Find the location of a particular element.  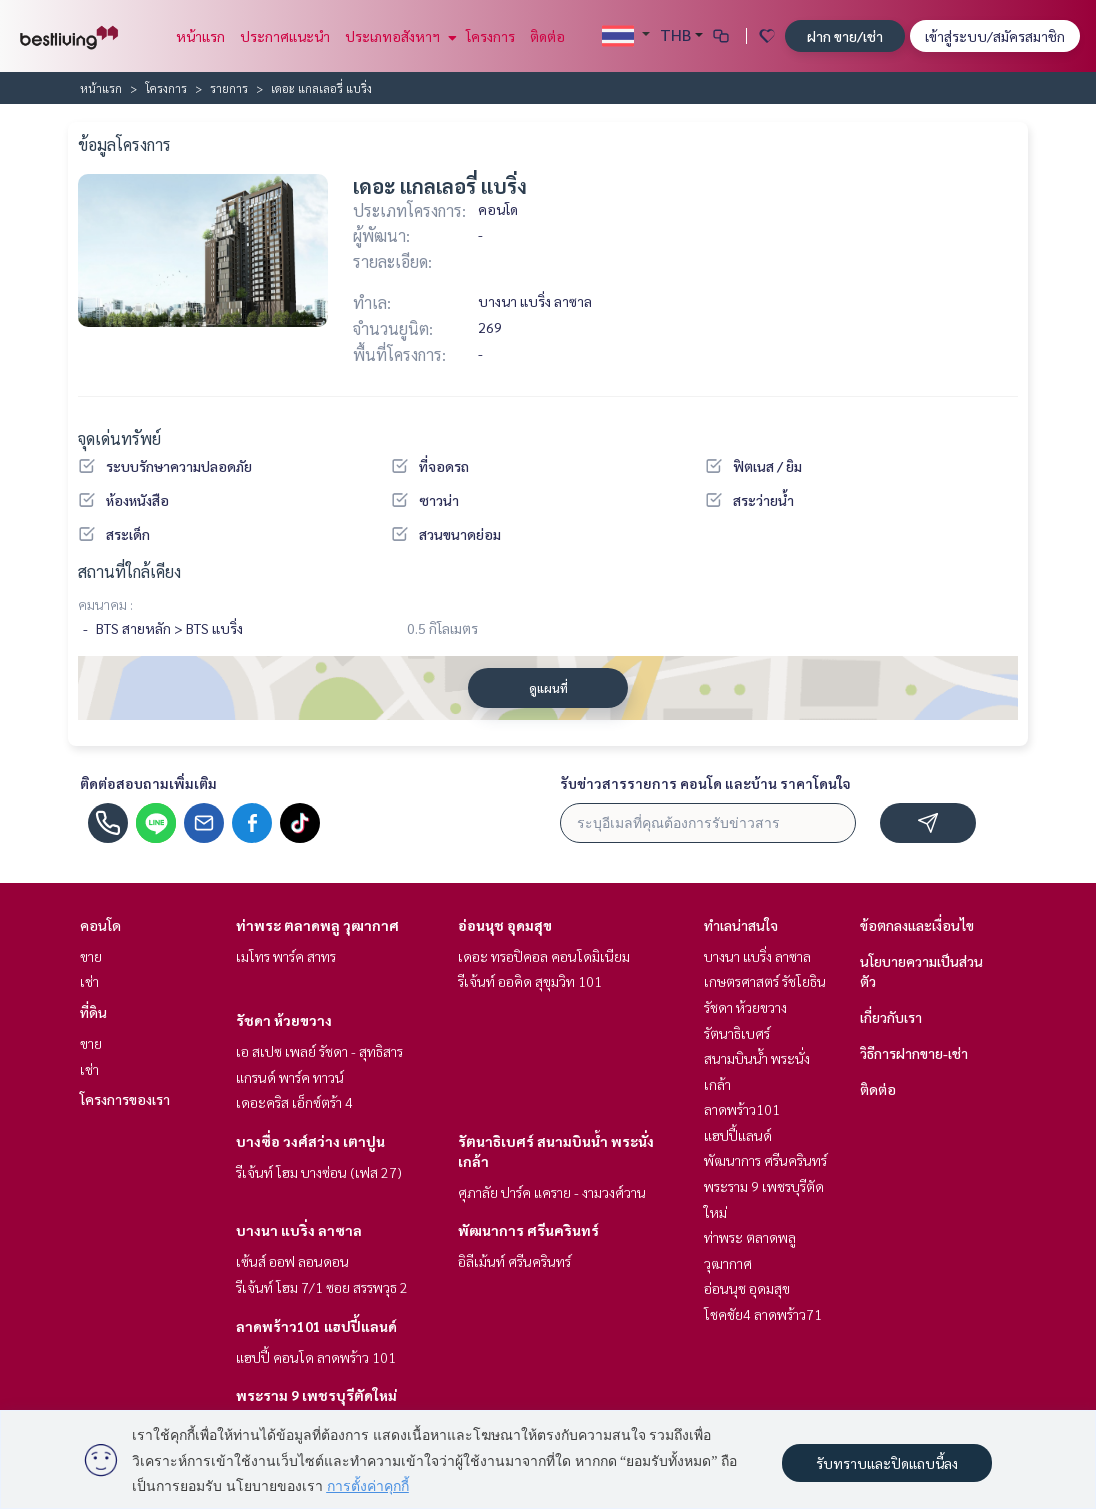

บางนา แบริ่ง ลาซาล is located at coordinates (299, 1230).